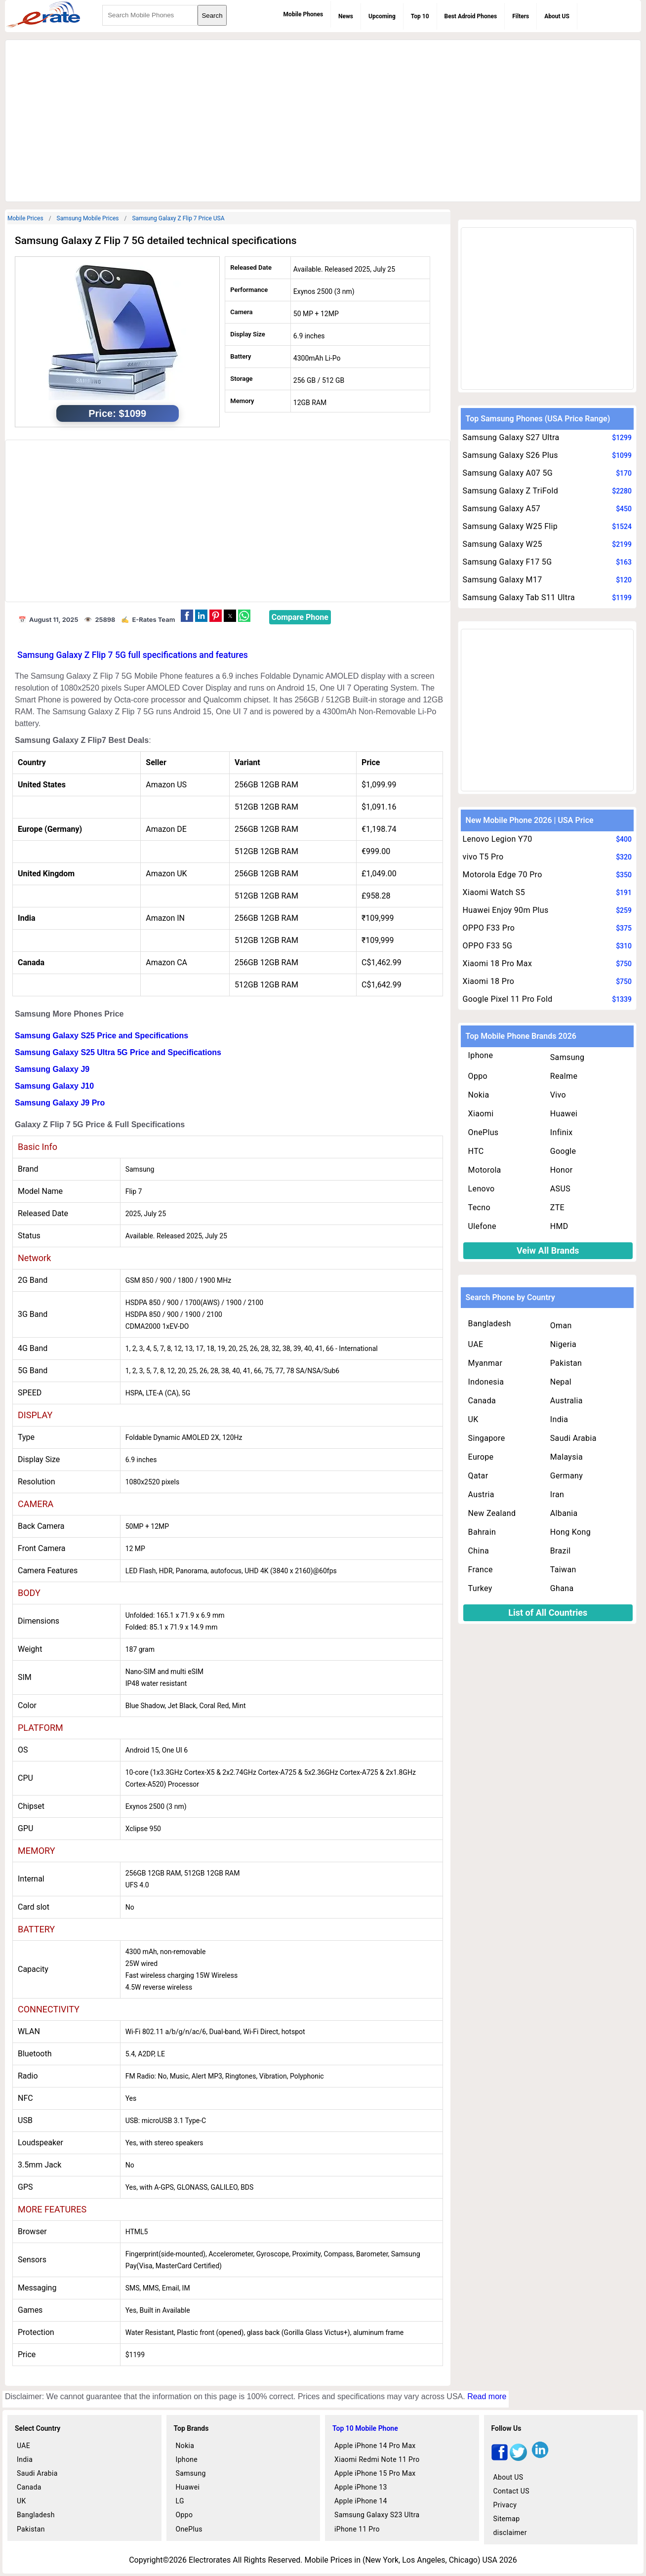 The height and width of the screenshot is (2576, 646). I want to click on France, so click(480, 1569).